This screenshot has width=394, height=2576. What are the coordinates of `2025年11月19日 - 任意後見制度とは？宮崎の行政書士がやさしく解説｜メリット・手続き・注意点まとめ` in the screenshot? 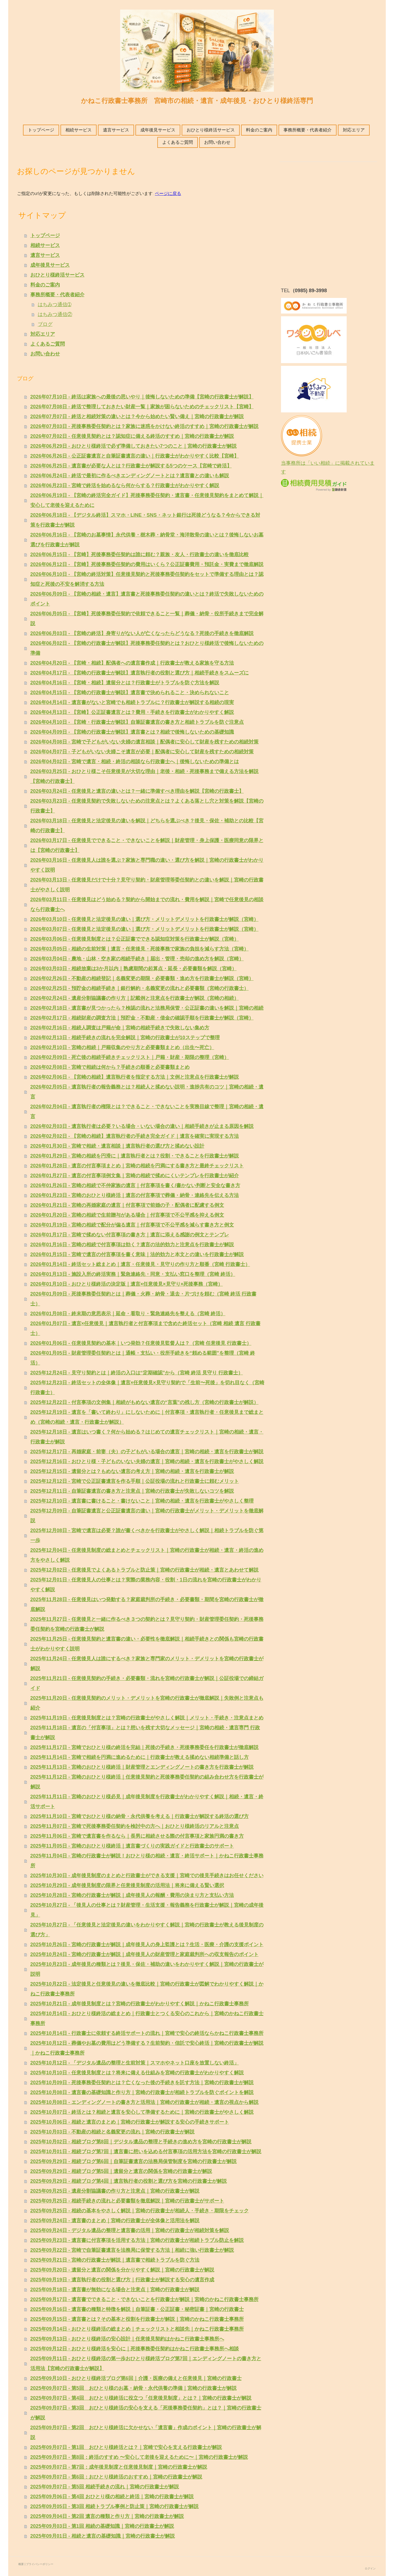 It's located at (146, 1718).